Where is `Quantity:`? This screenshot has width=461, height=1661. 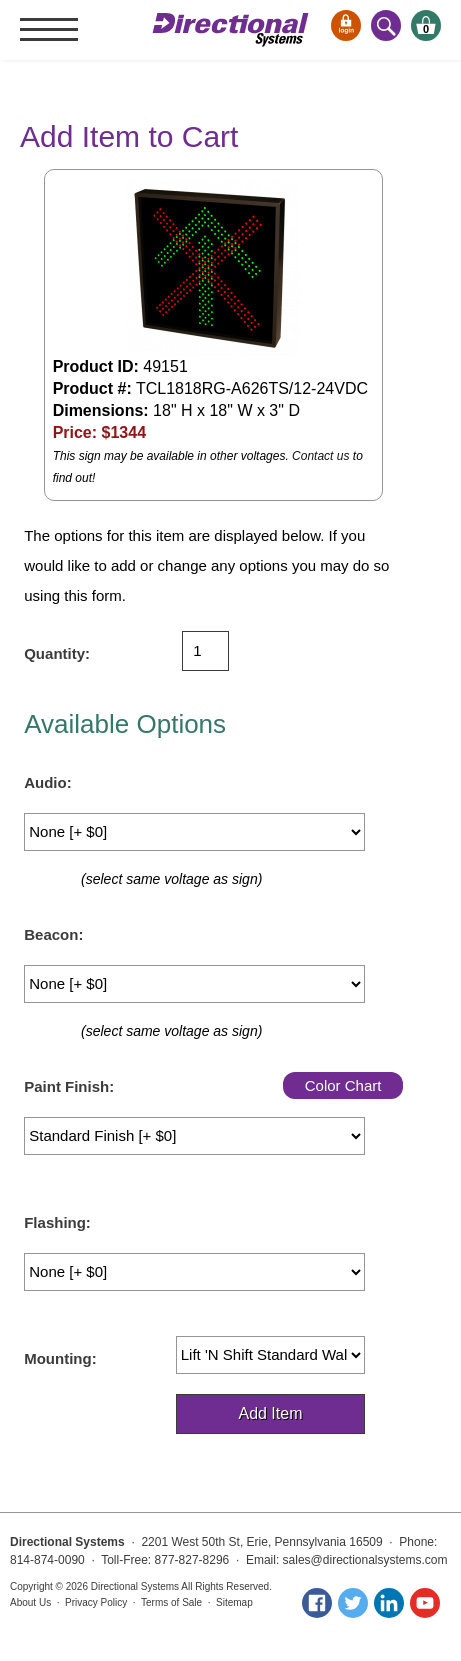 Quantity: is located at coordinates (57, 653).